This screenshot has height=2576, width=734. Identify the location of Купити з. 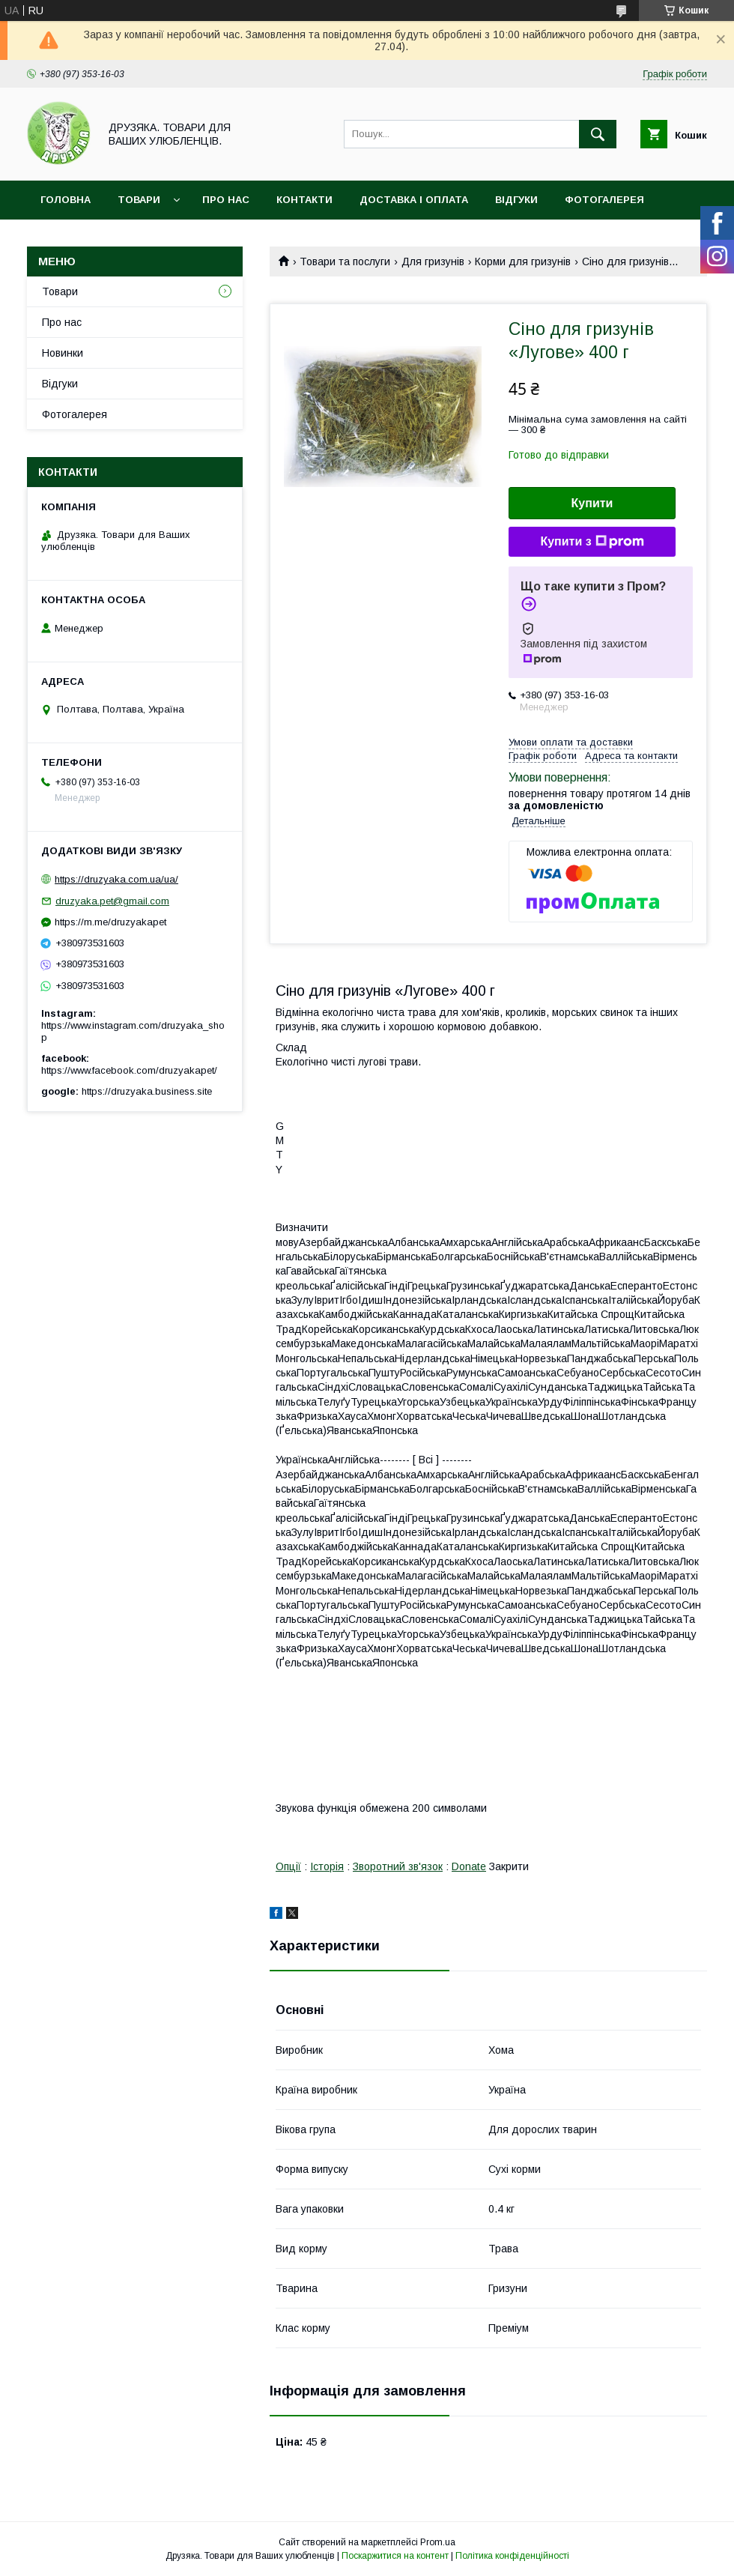
(591, 541).